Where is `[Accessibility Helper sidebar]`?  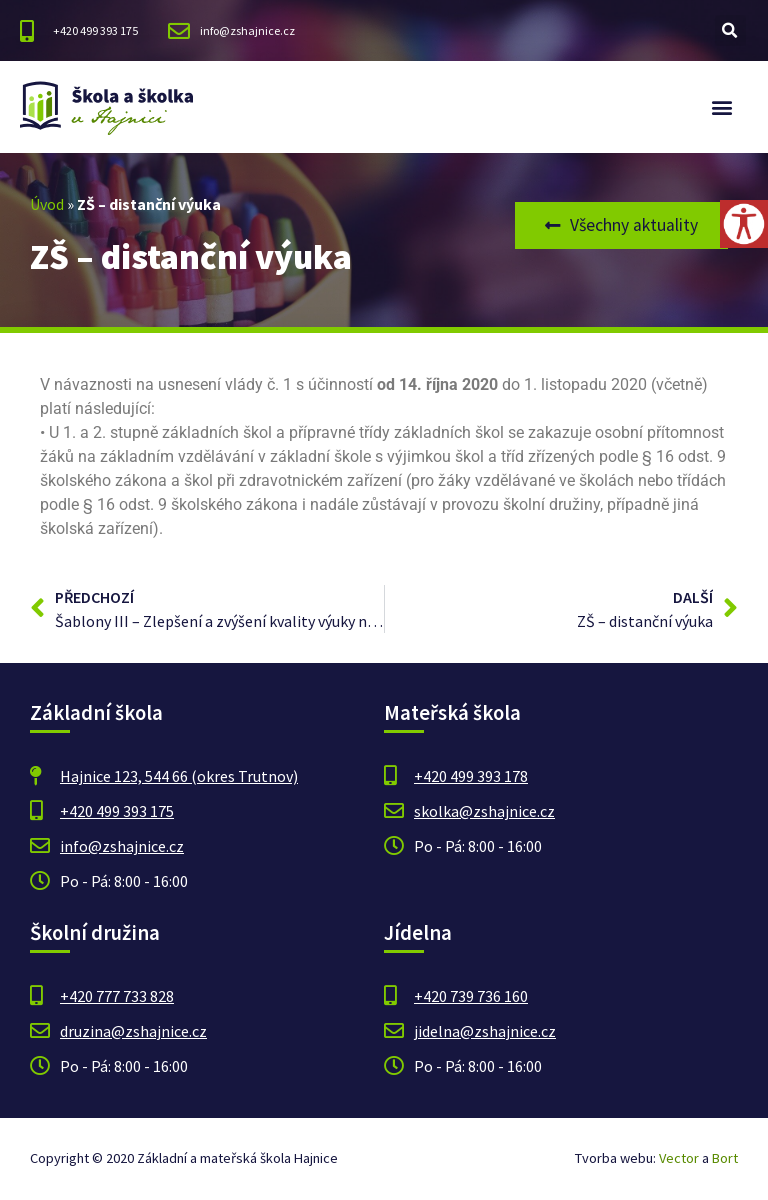 [Accessibility Helper sidebar] is located at coordinates (744, 224).